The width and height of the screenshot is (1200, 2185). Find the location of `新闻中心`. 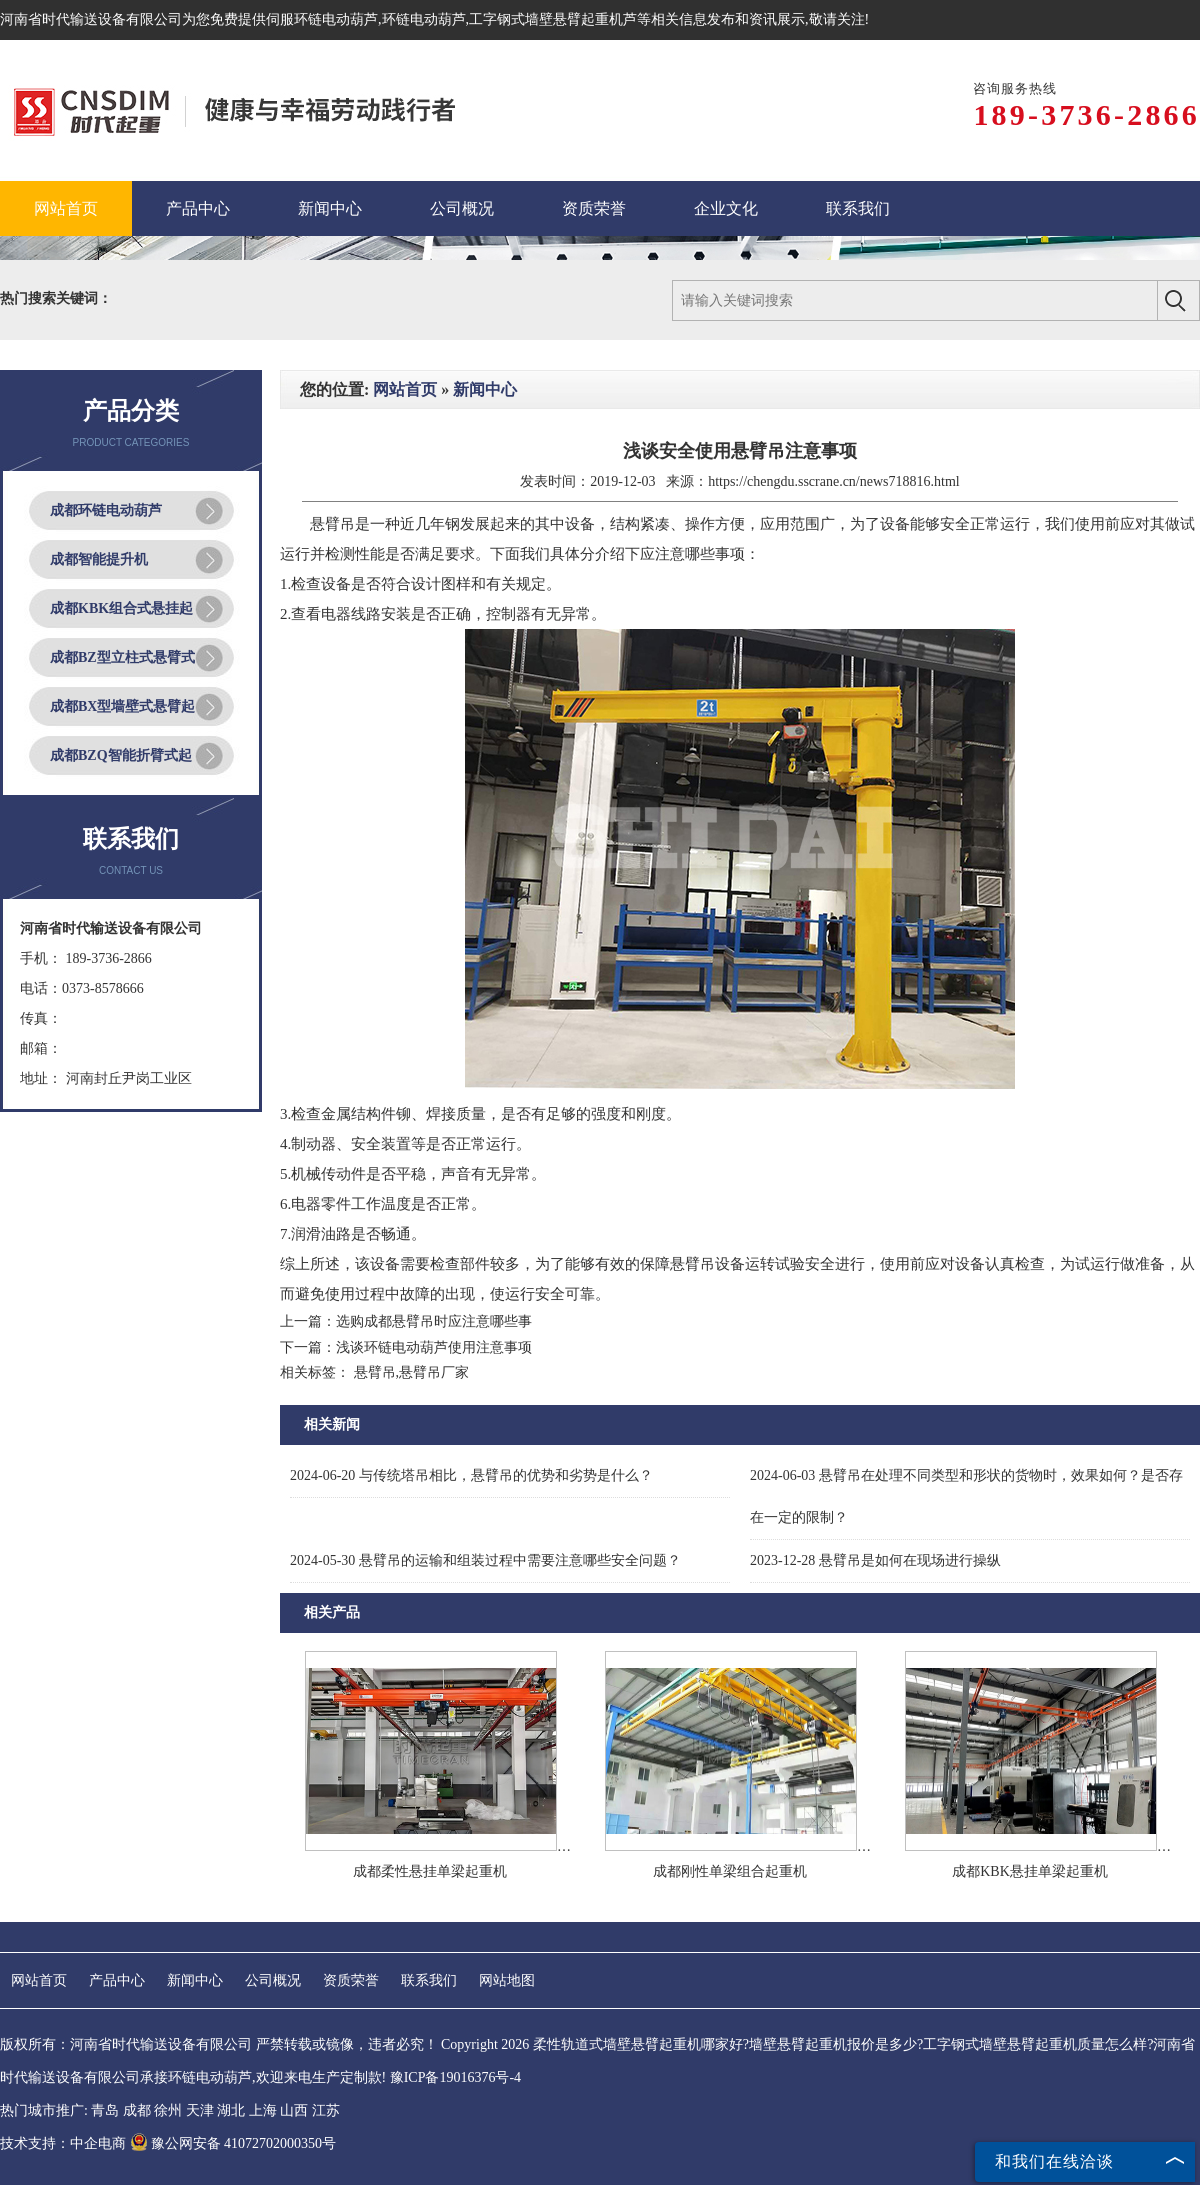

新闻中心 is located at coordinates (485, 389).